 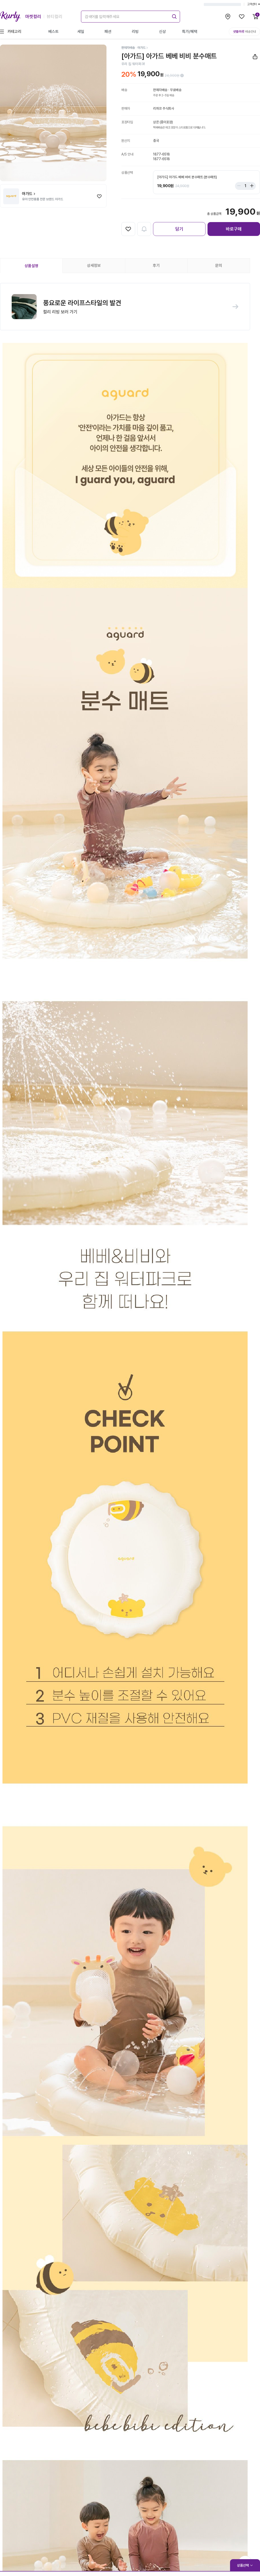 What do you see at coordinates (234, 228) in the screenshot?
I see `바로구매` at bounding box center [234, 228].